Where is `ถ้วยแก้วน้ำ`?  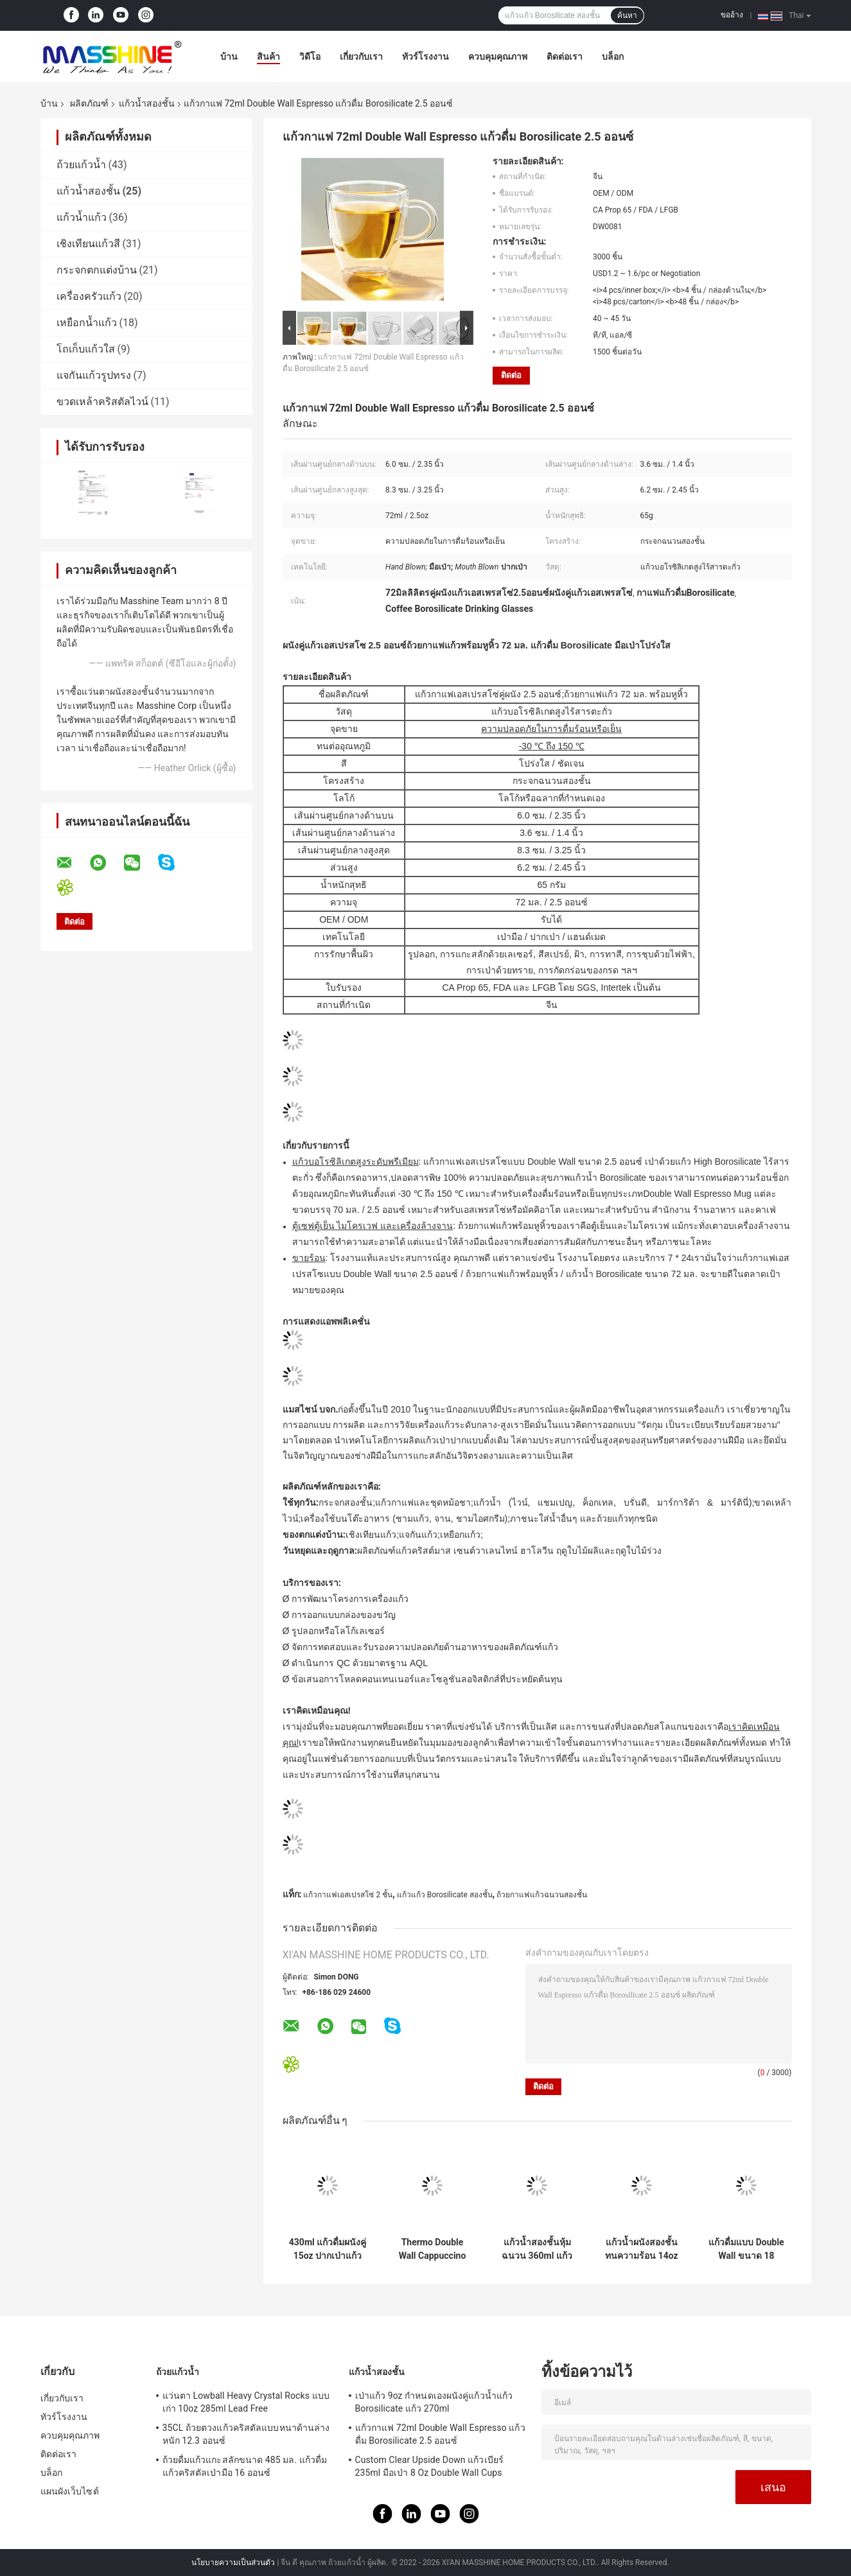
ถ้วยแก้วน้ำ is located at coordinates (81, 165).